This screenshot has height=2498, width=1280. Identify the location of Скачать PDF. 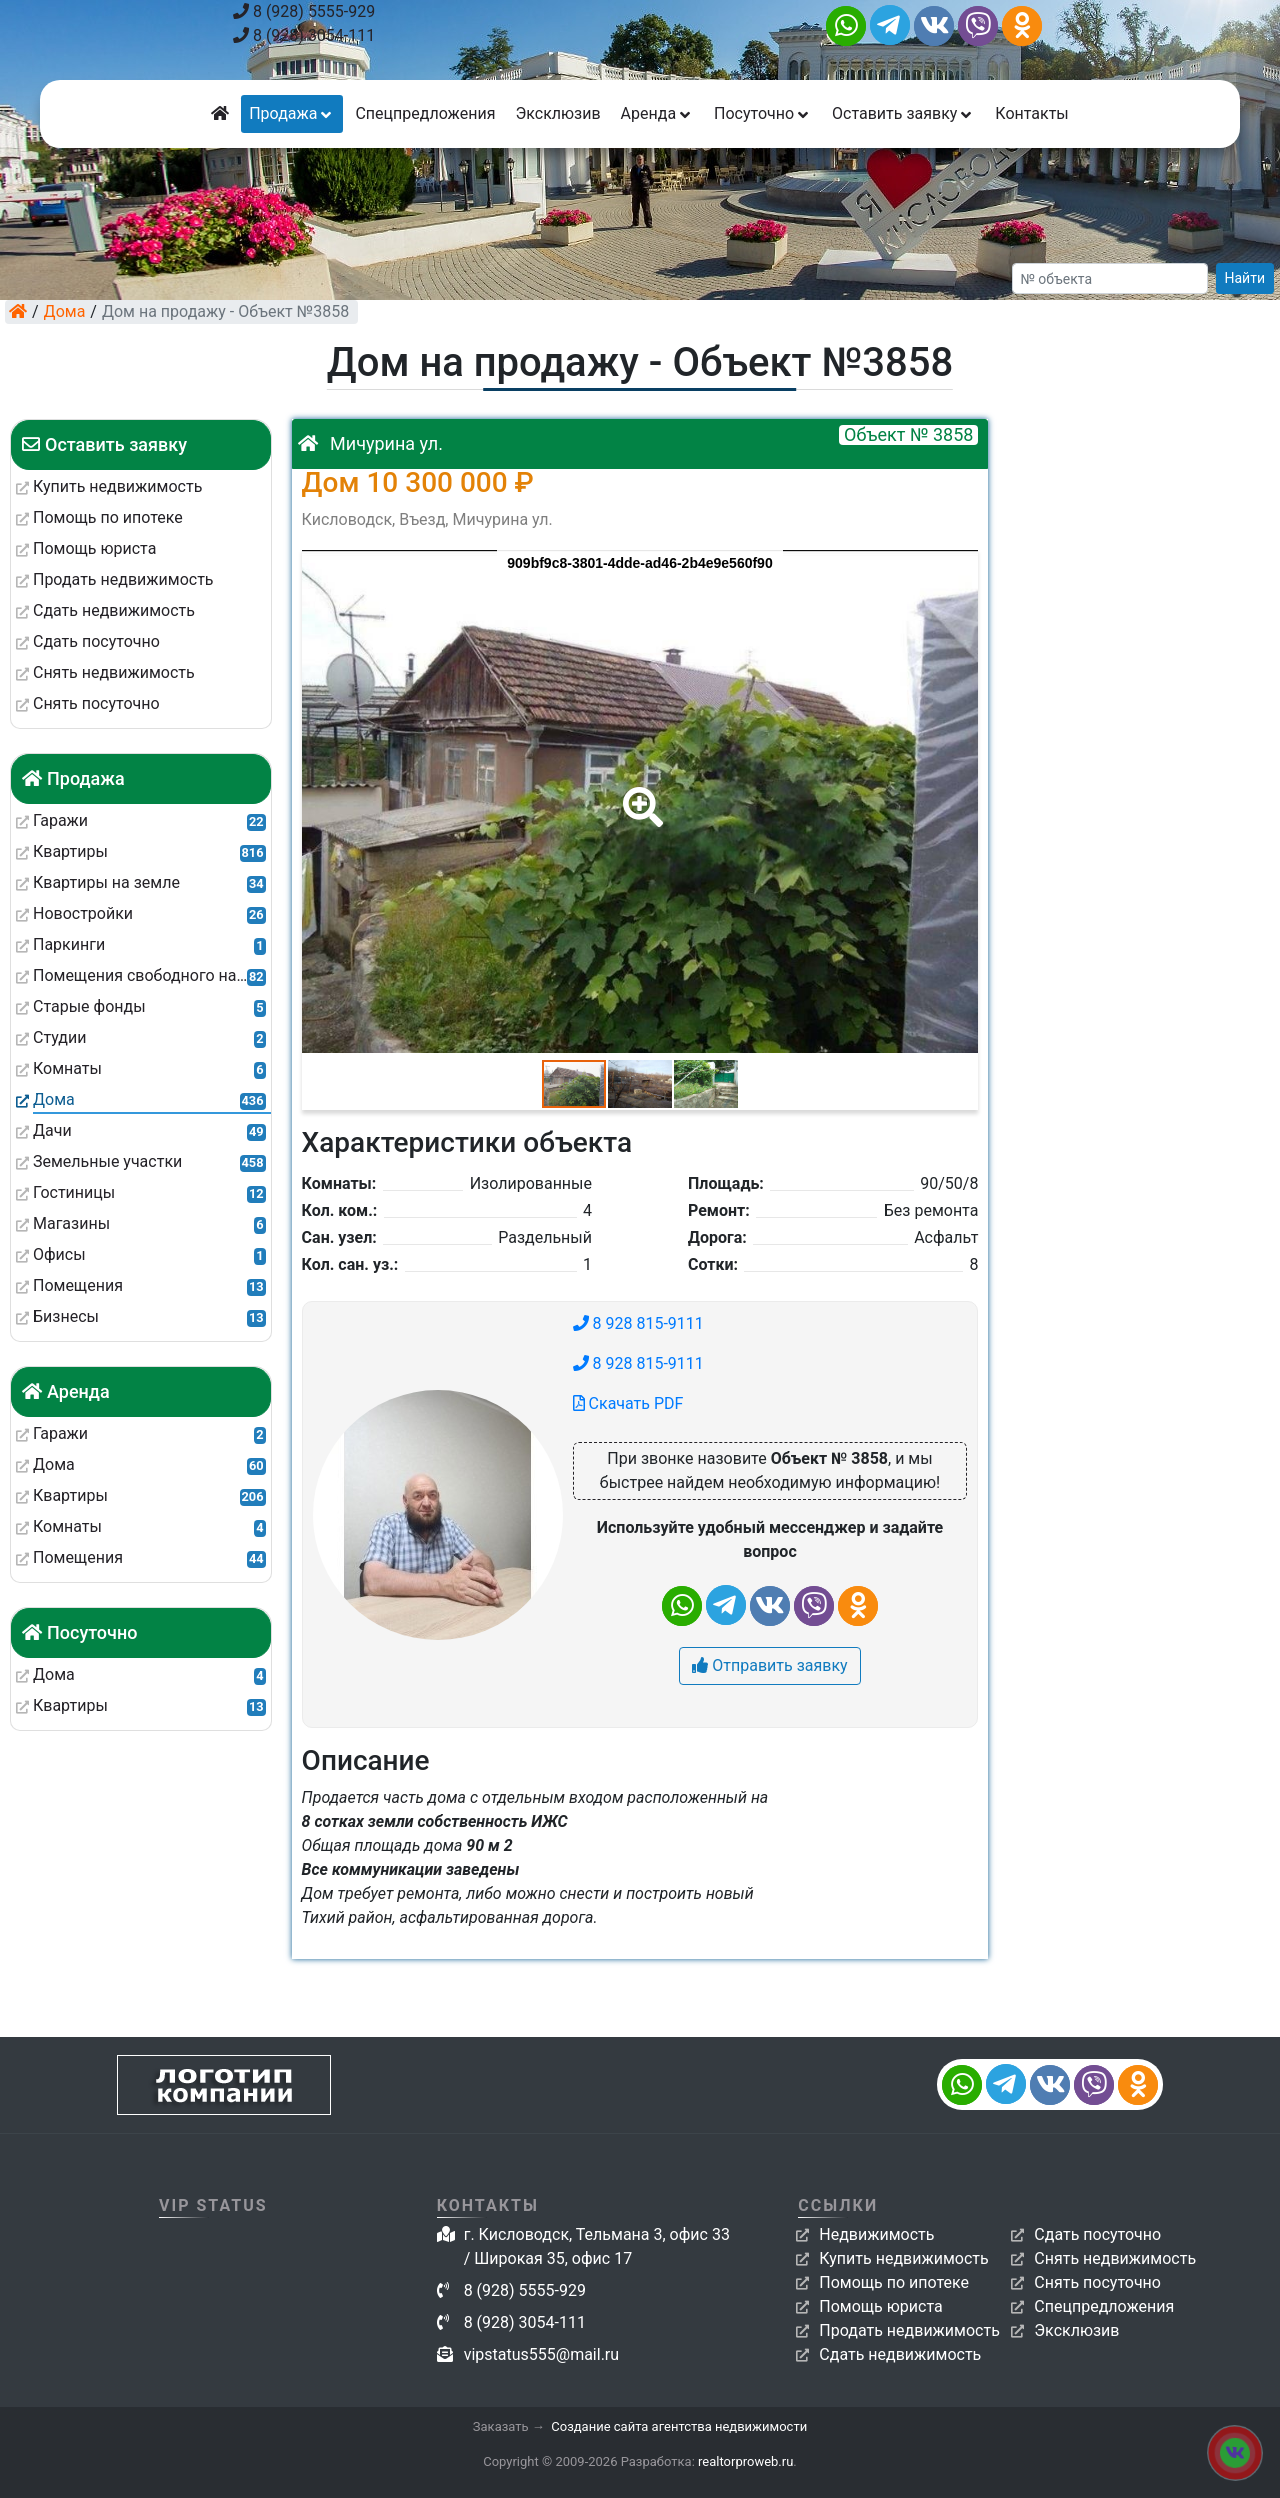
(628, 1403).